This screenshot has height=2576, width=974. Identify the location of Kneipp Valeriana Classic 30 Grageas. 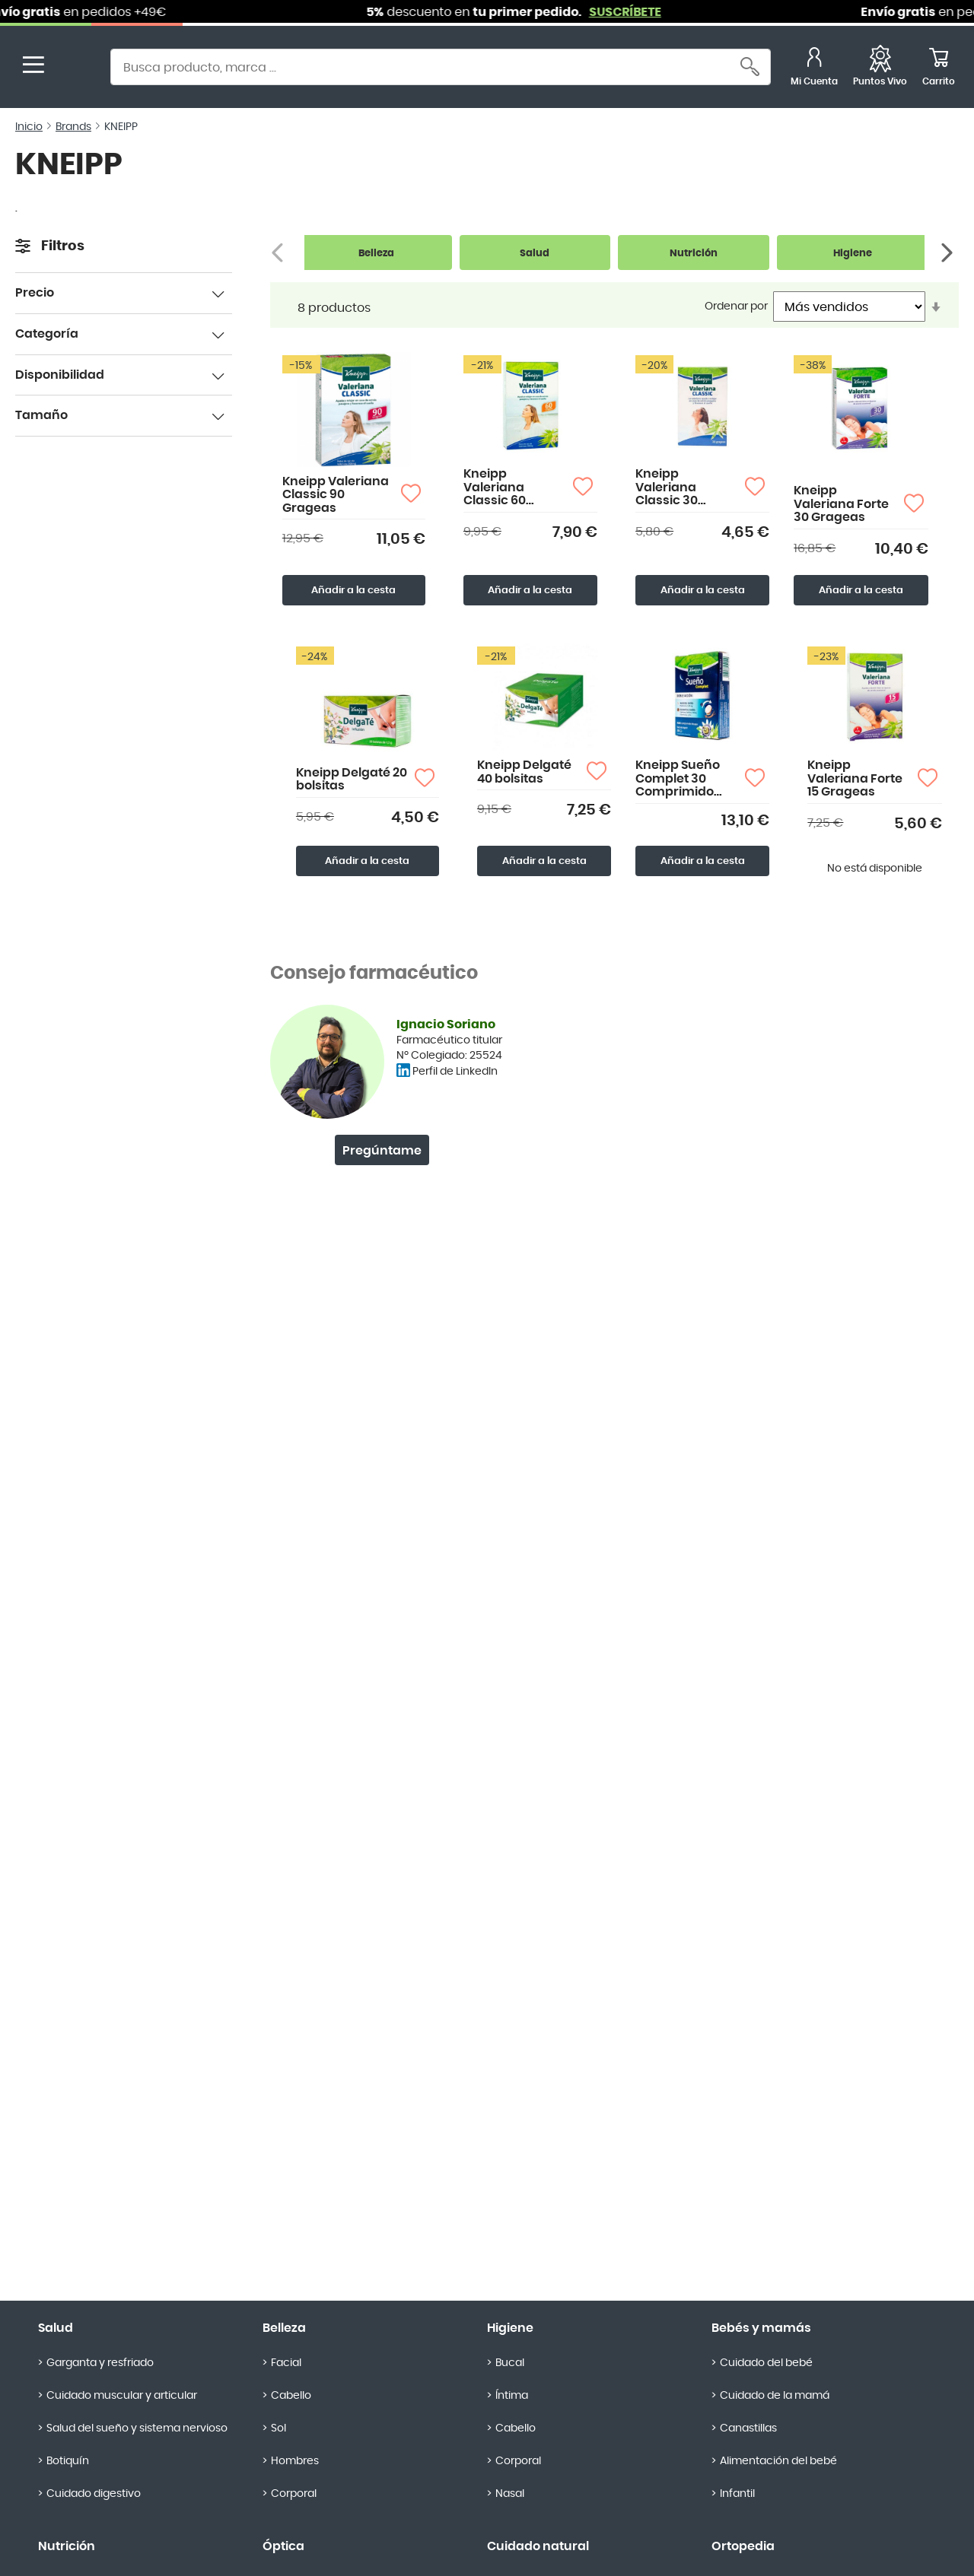
(666, 488).